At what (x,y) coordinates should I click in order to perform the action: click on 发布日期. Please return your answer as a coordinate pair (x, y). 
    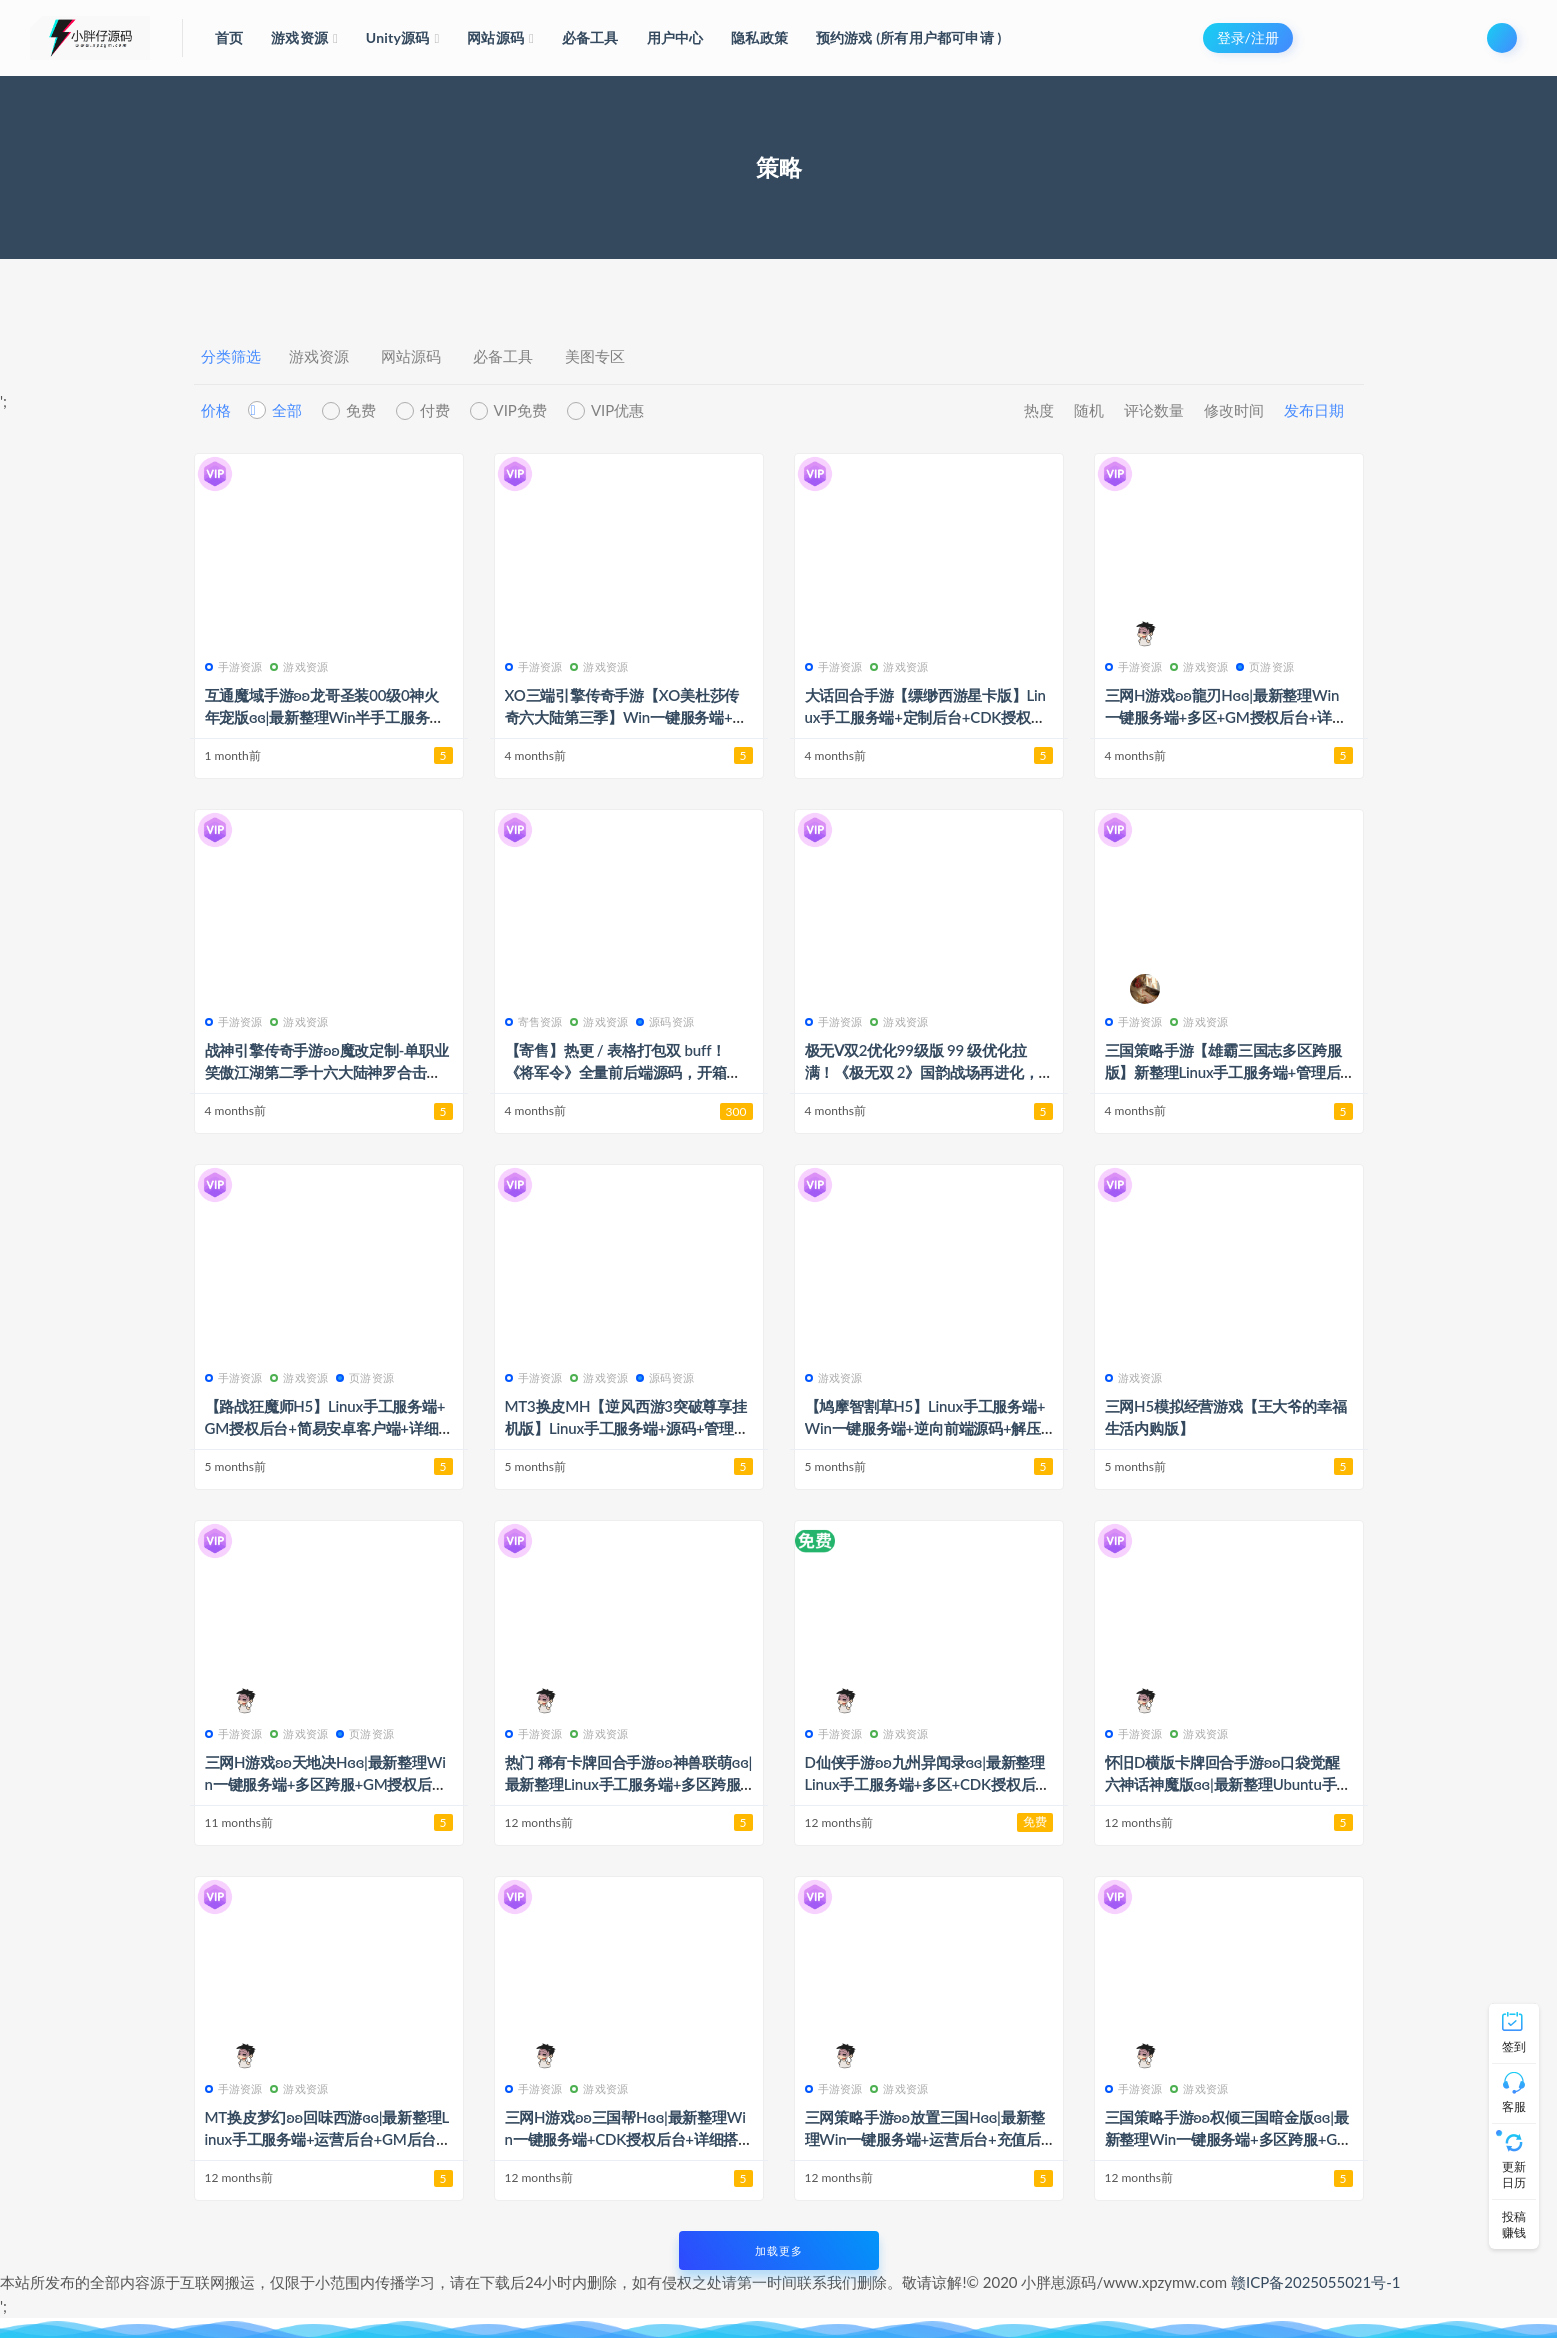
    Looking at the image, I should click on (1314, 410).